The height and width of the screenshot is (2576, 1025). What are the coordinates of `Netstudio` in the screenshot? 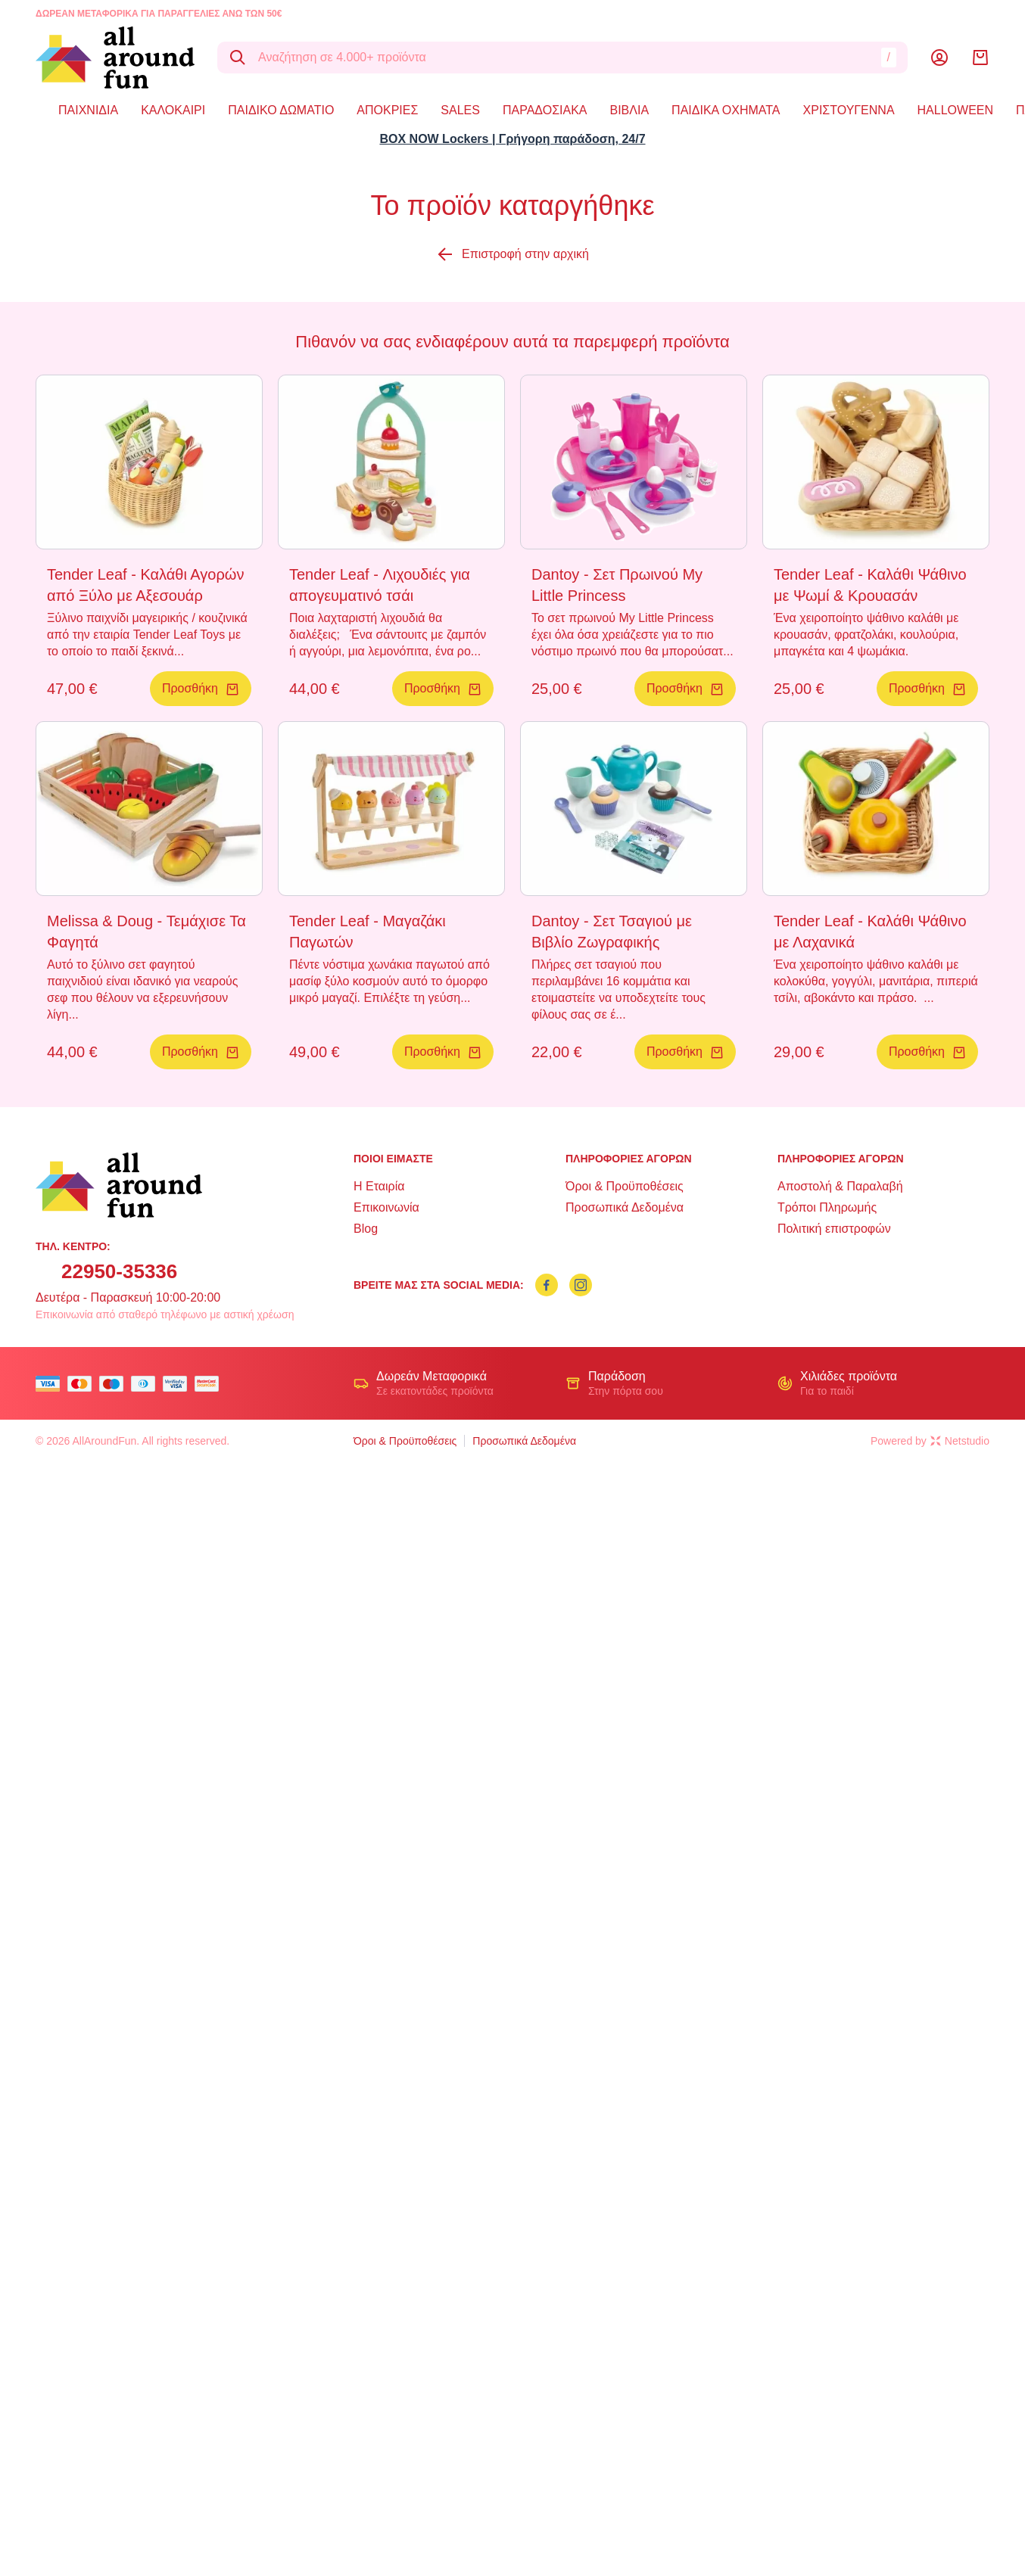 It's located at (959, 1441).